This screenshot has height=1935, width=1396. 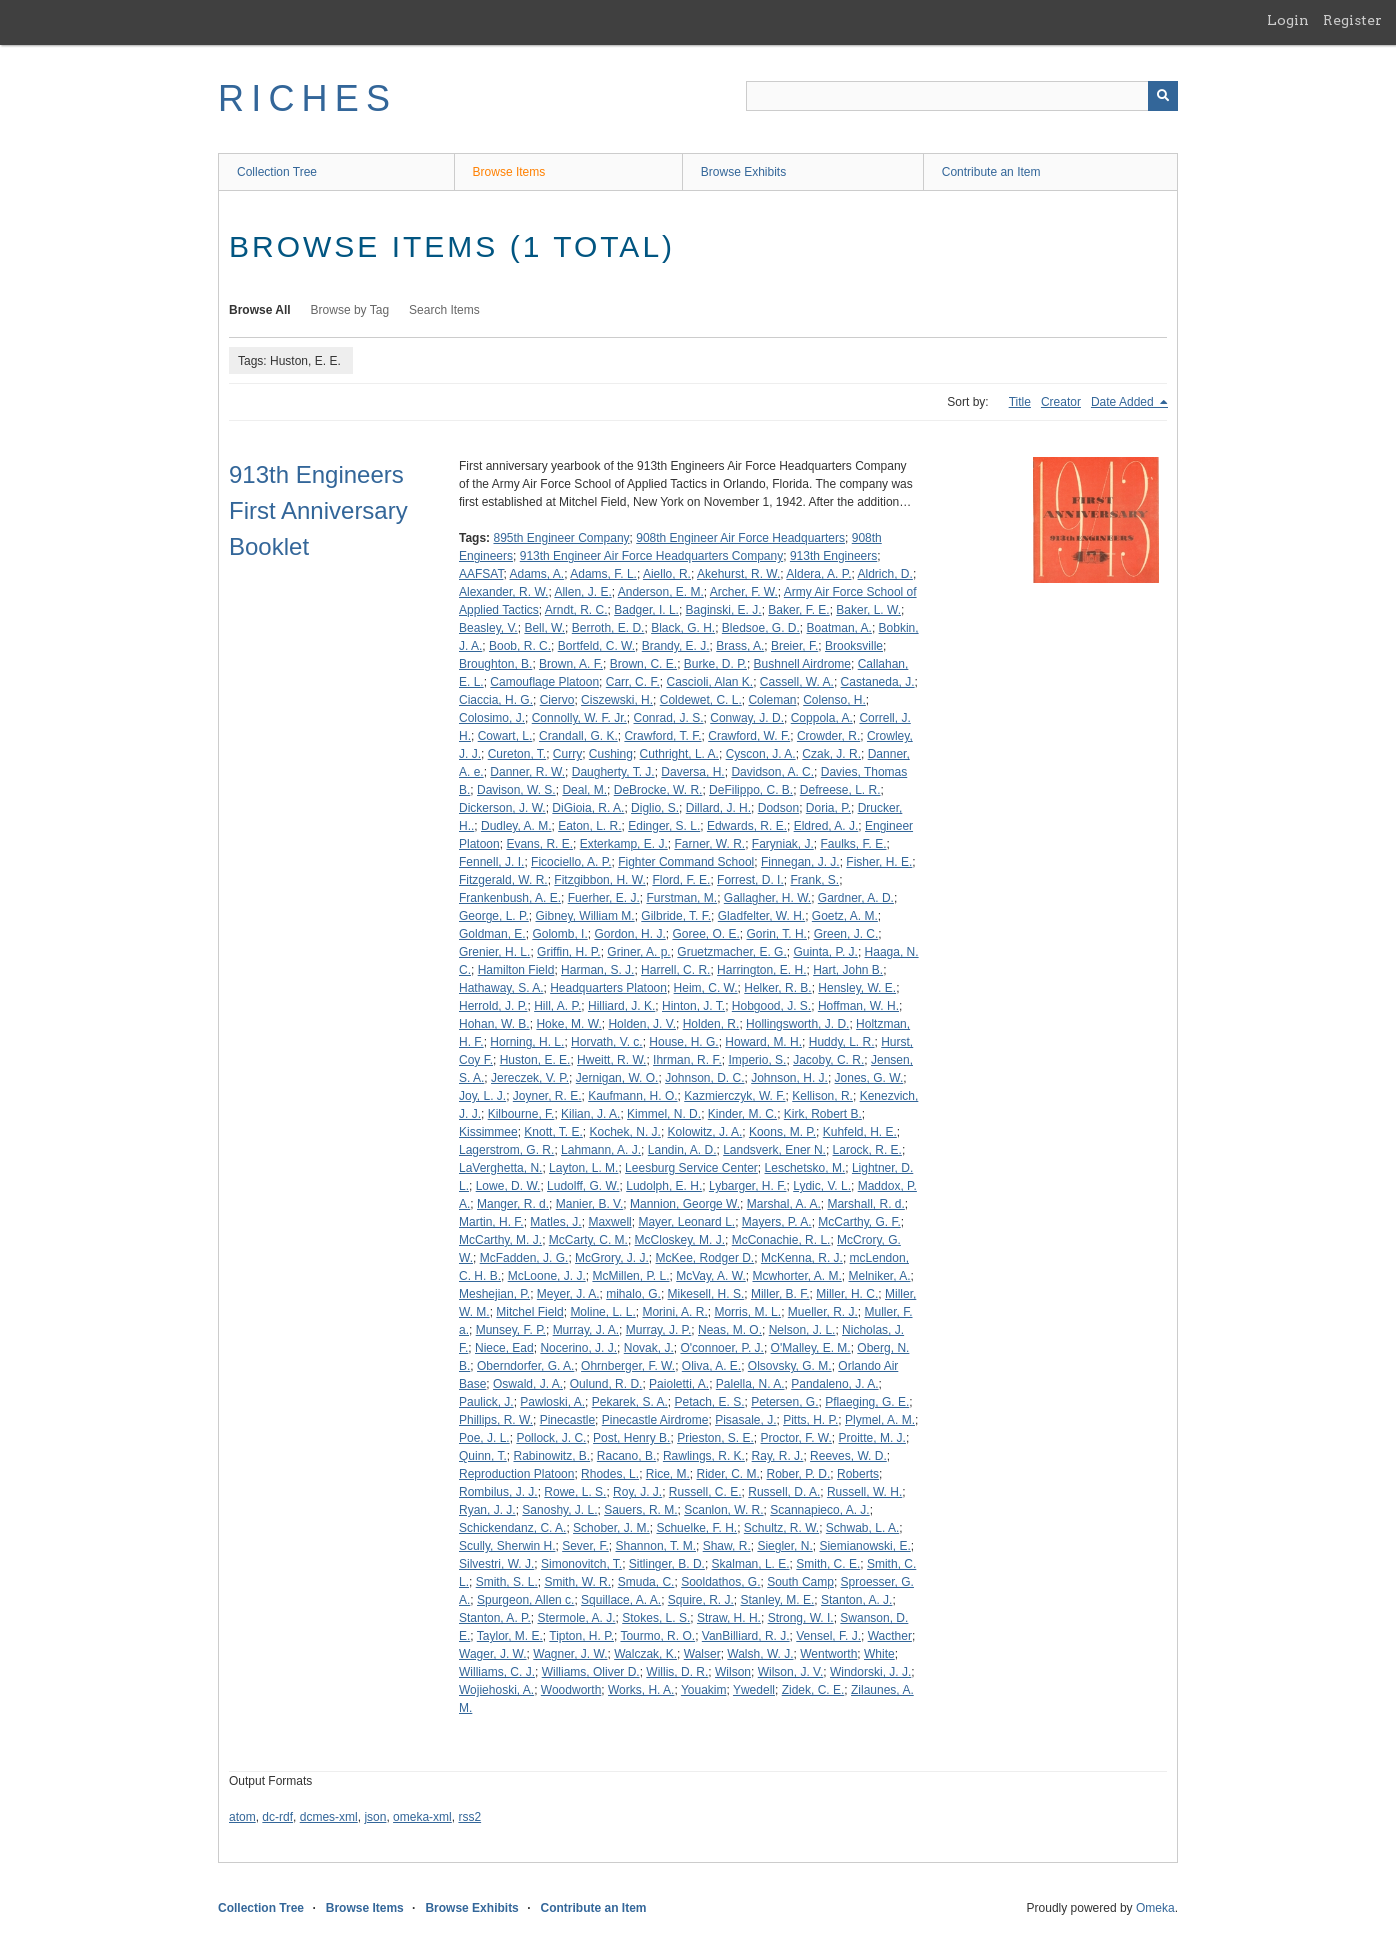 What do you see at coordinates (870, 1672) in the screenshot?
I see `Windorski, J. J.` at bounding box center [870, 1672].